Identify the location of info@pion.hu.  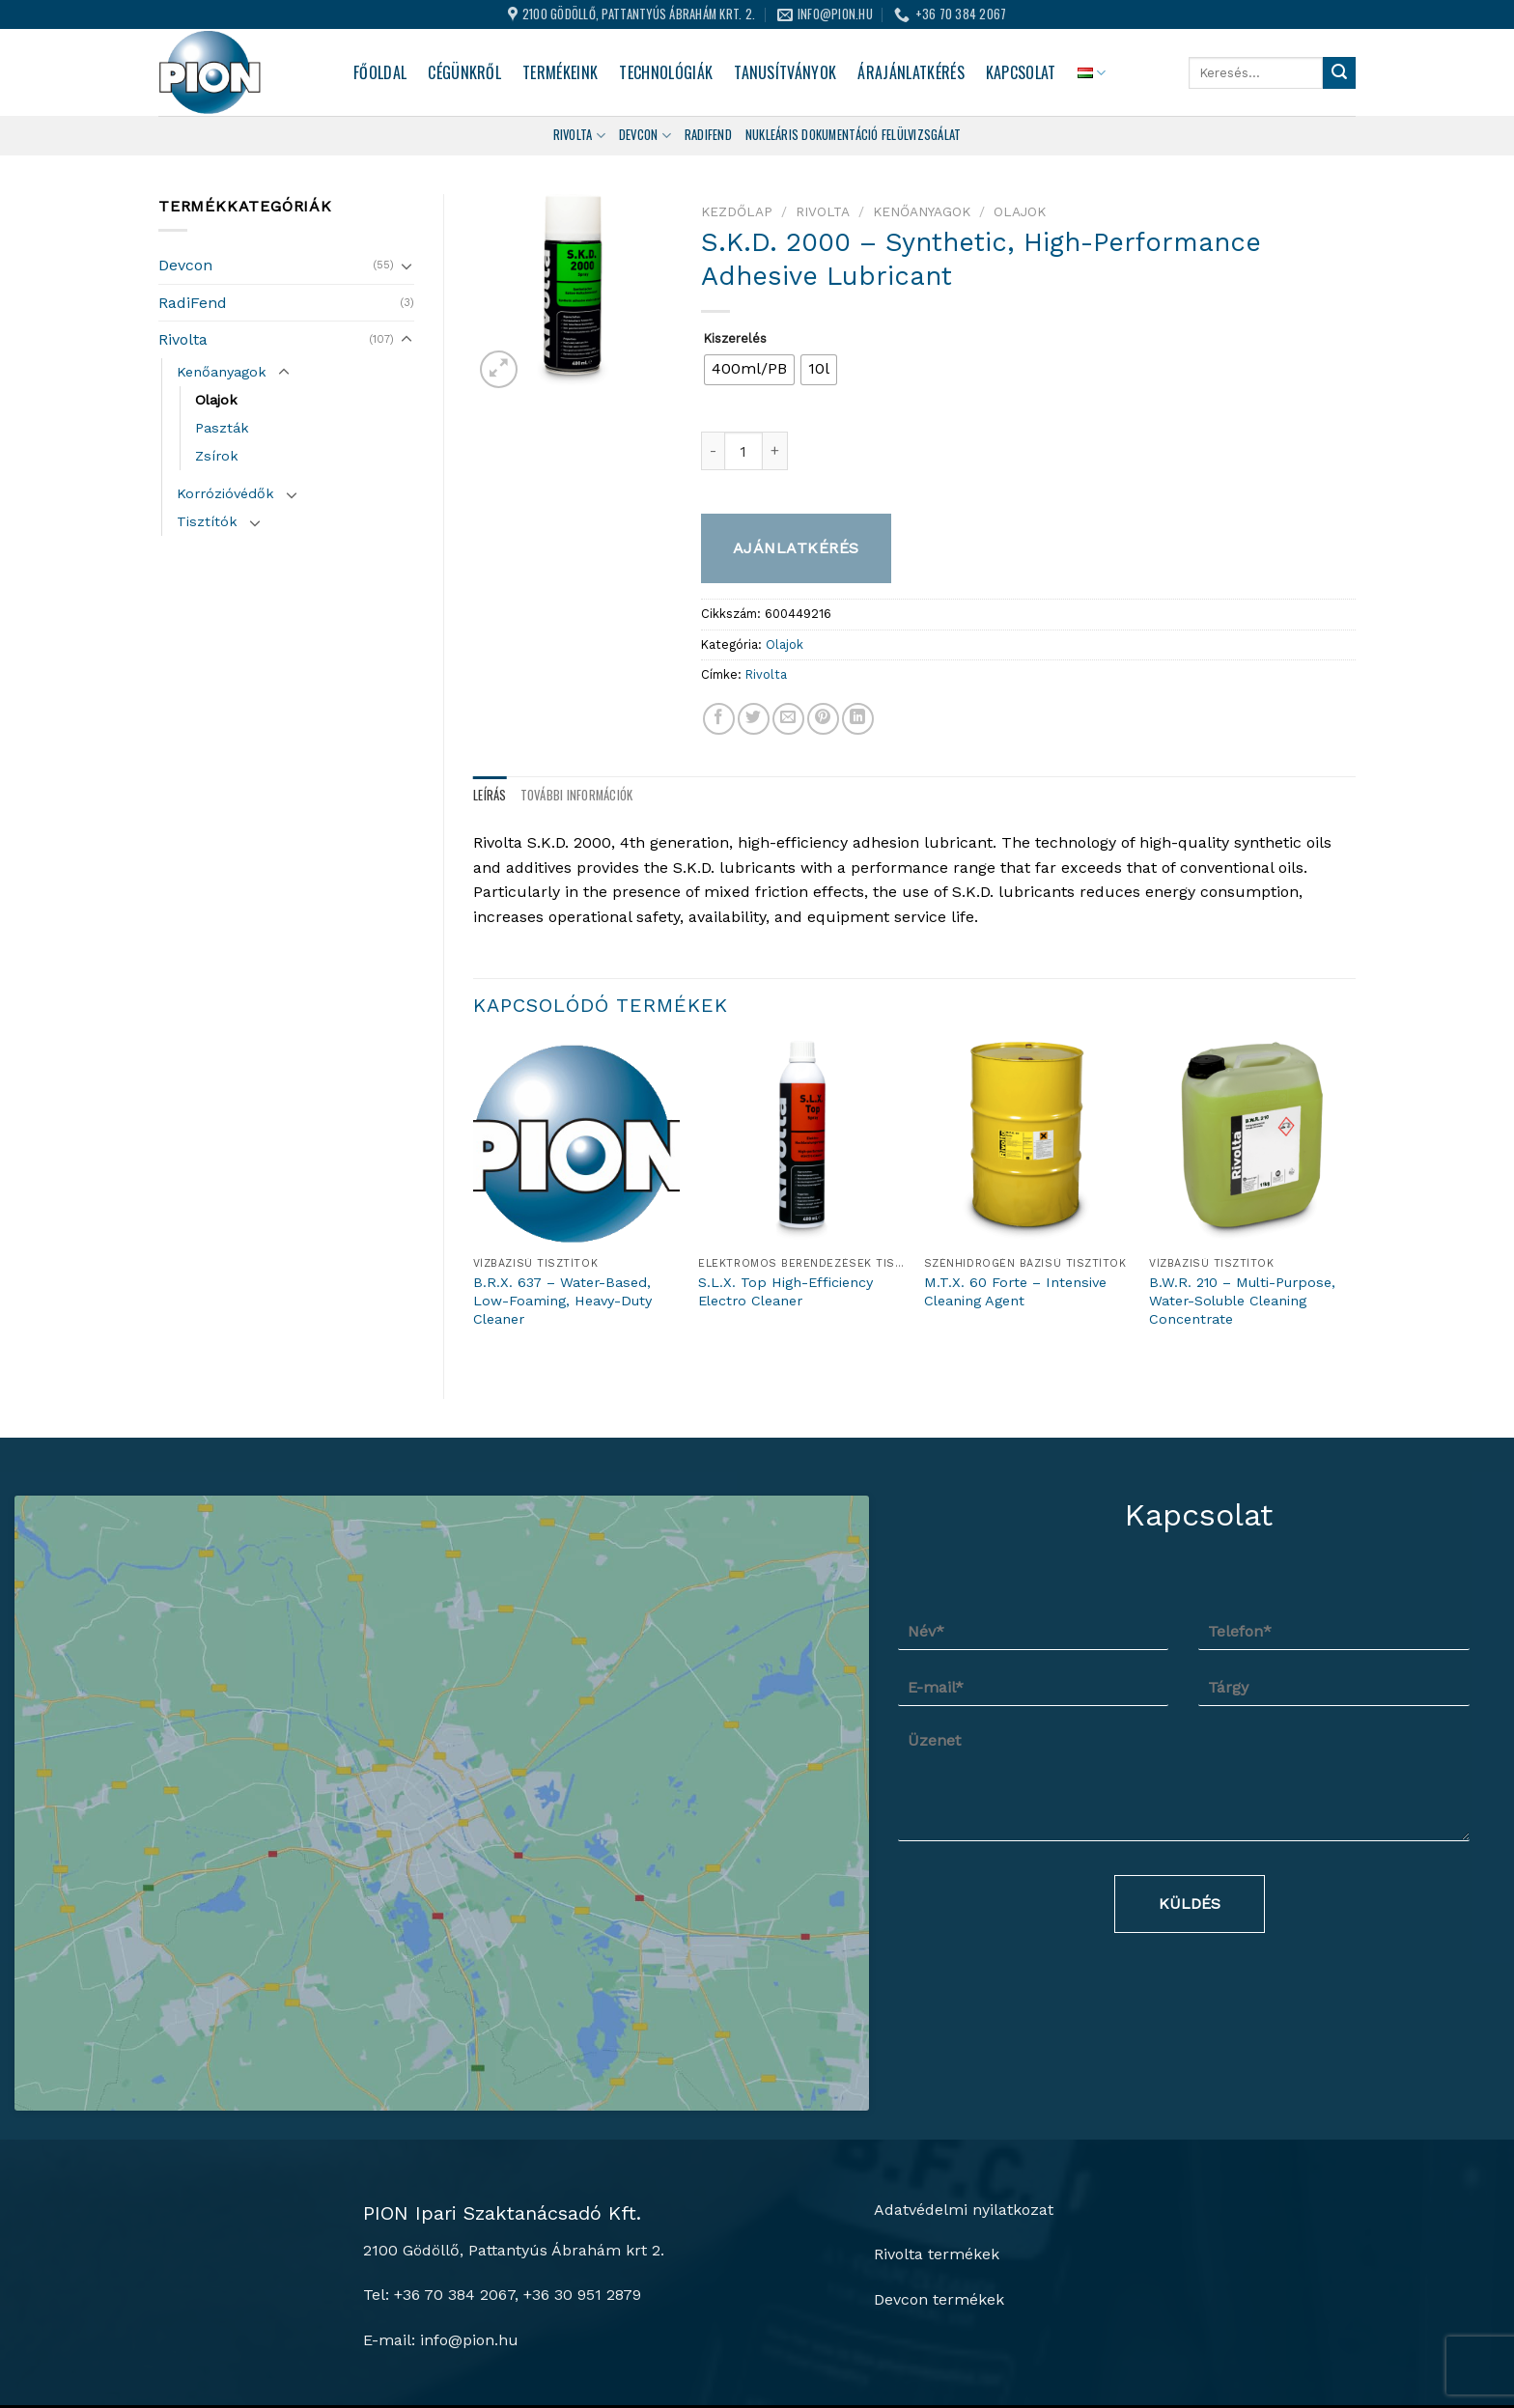
(469, 2263).